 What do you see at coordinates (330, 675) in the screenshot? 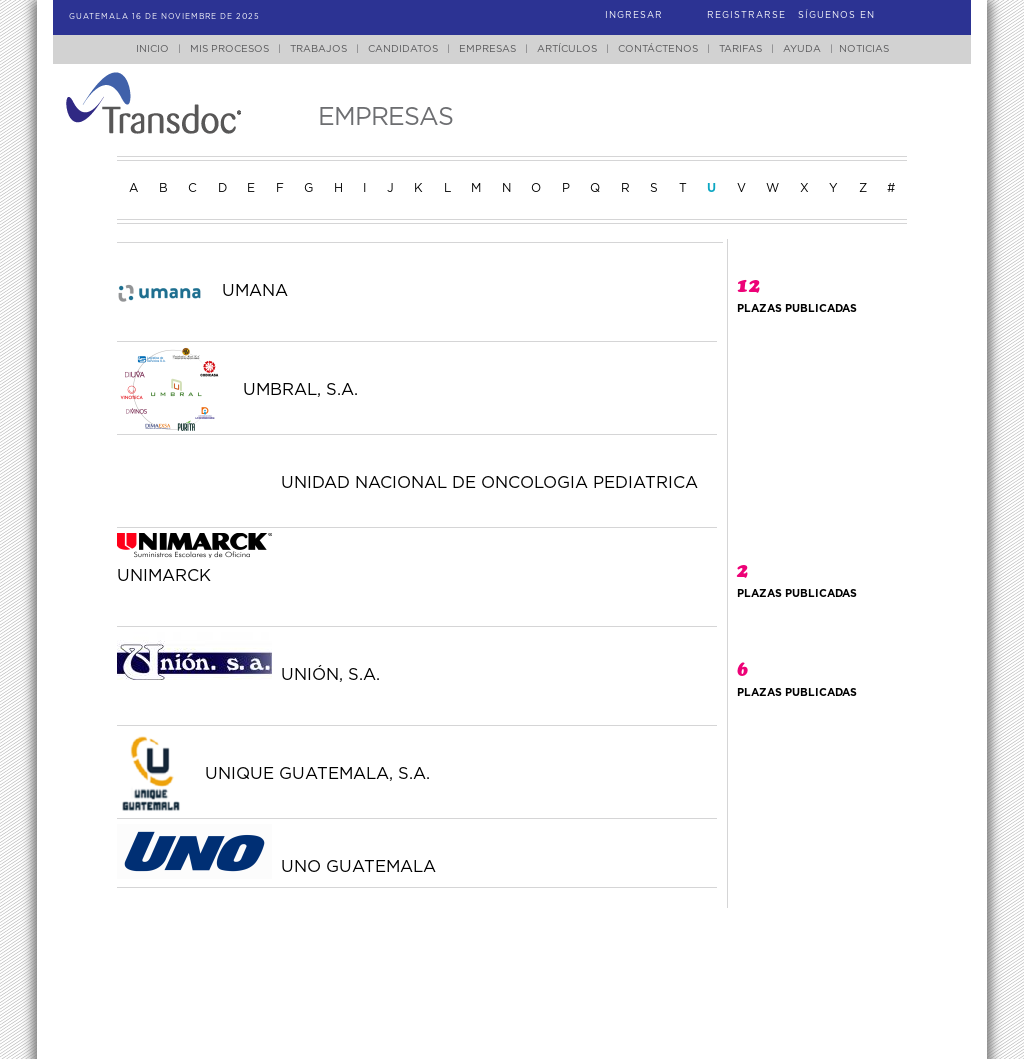
I see `UNIÓN, S.A.` at bounding box center [330, 675].